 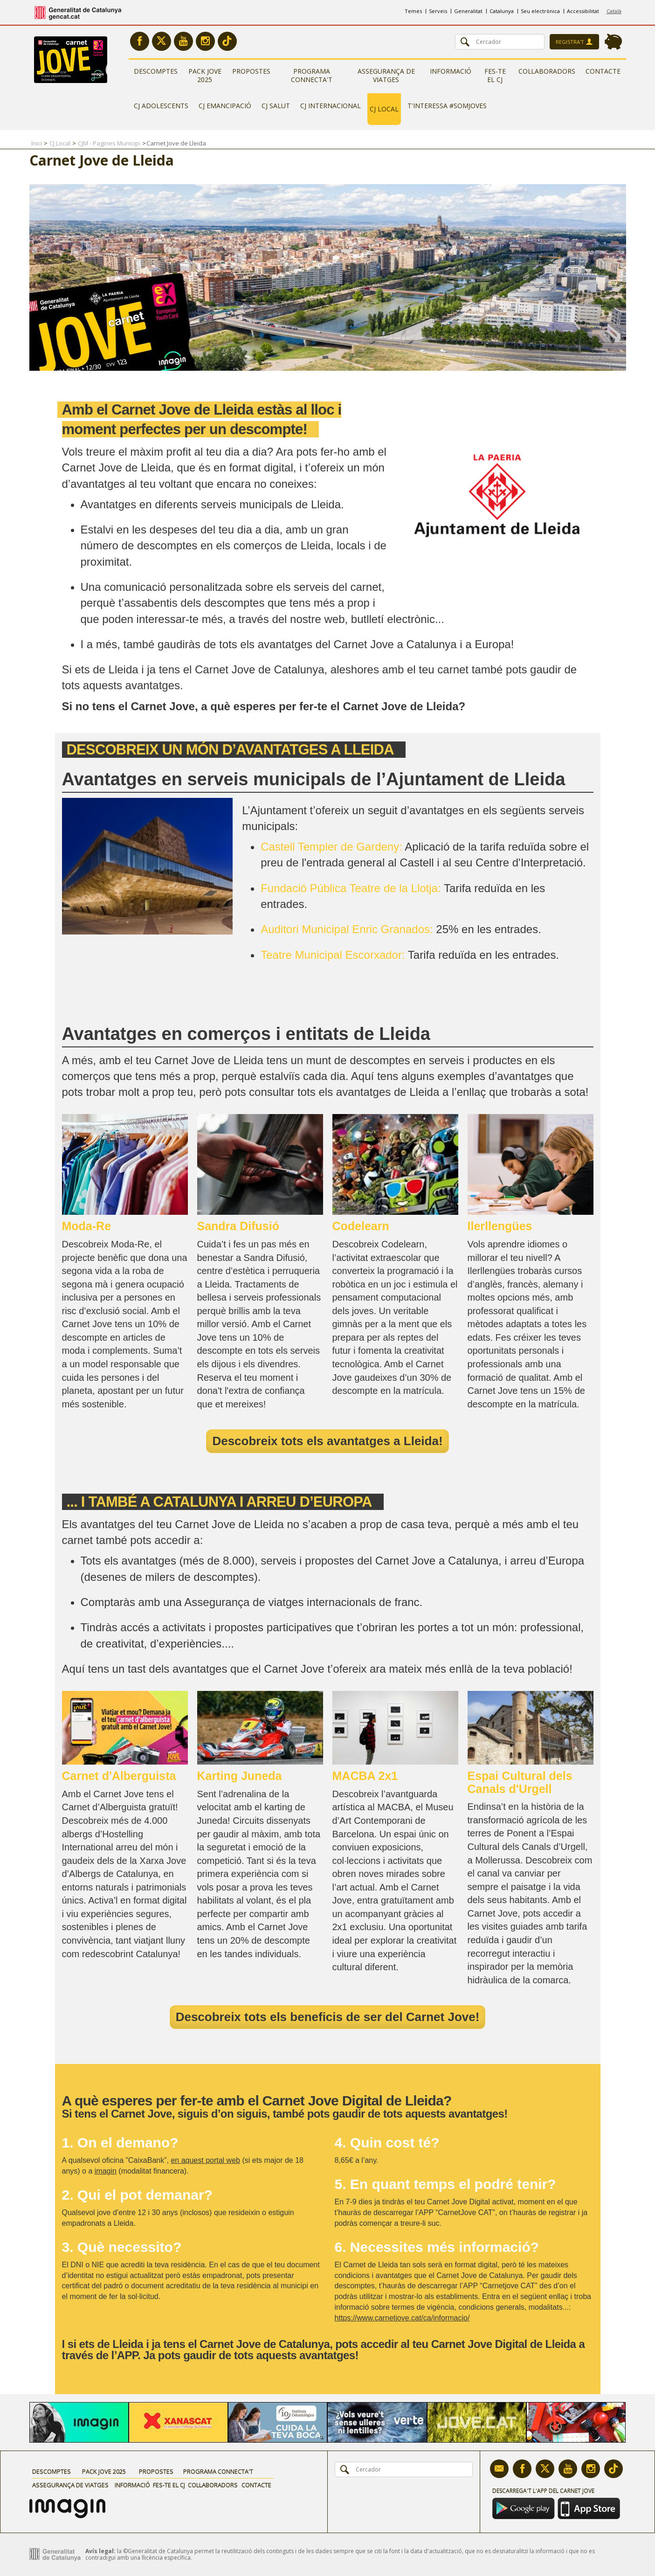 What do you see at coordinates (225, 105) in the screenshot?
I see `CJ Emancipació` at bounding box center [225, 105].